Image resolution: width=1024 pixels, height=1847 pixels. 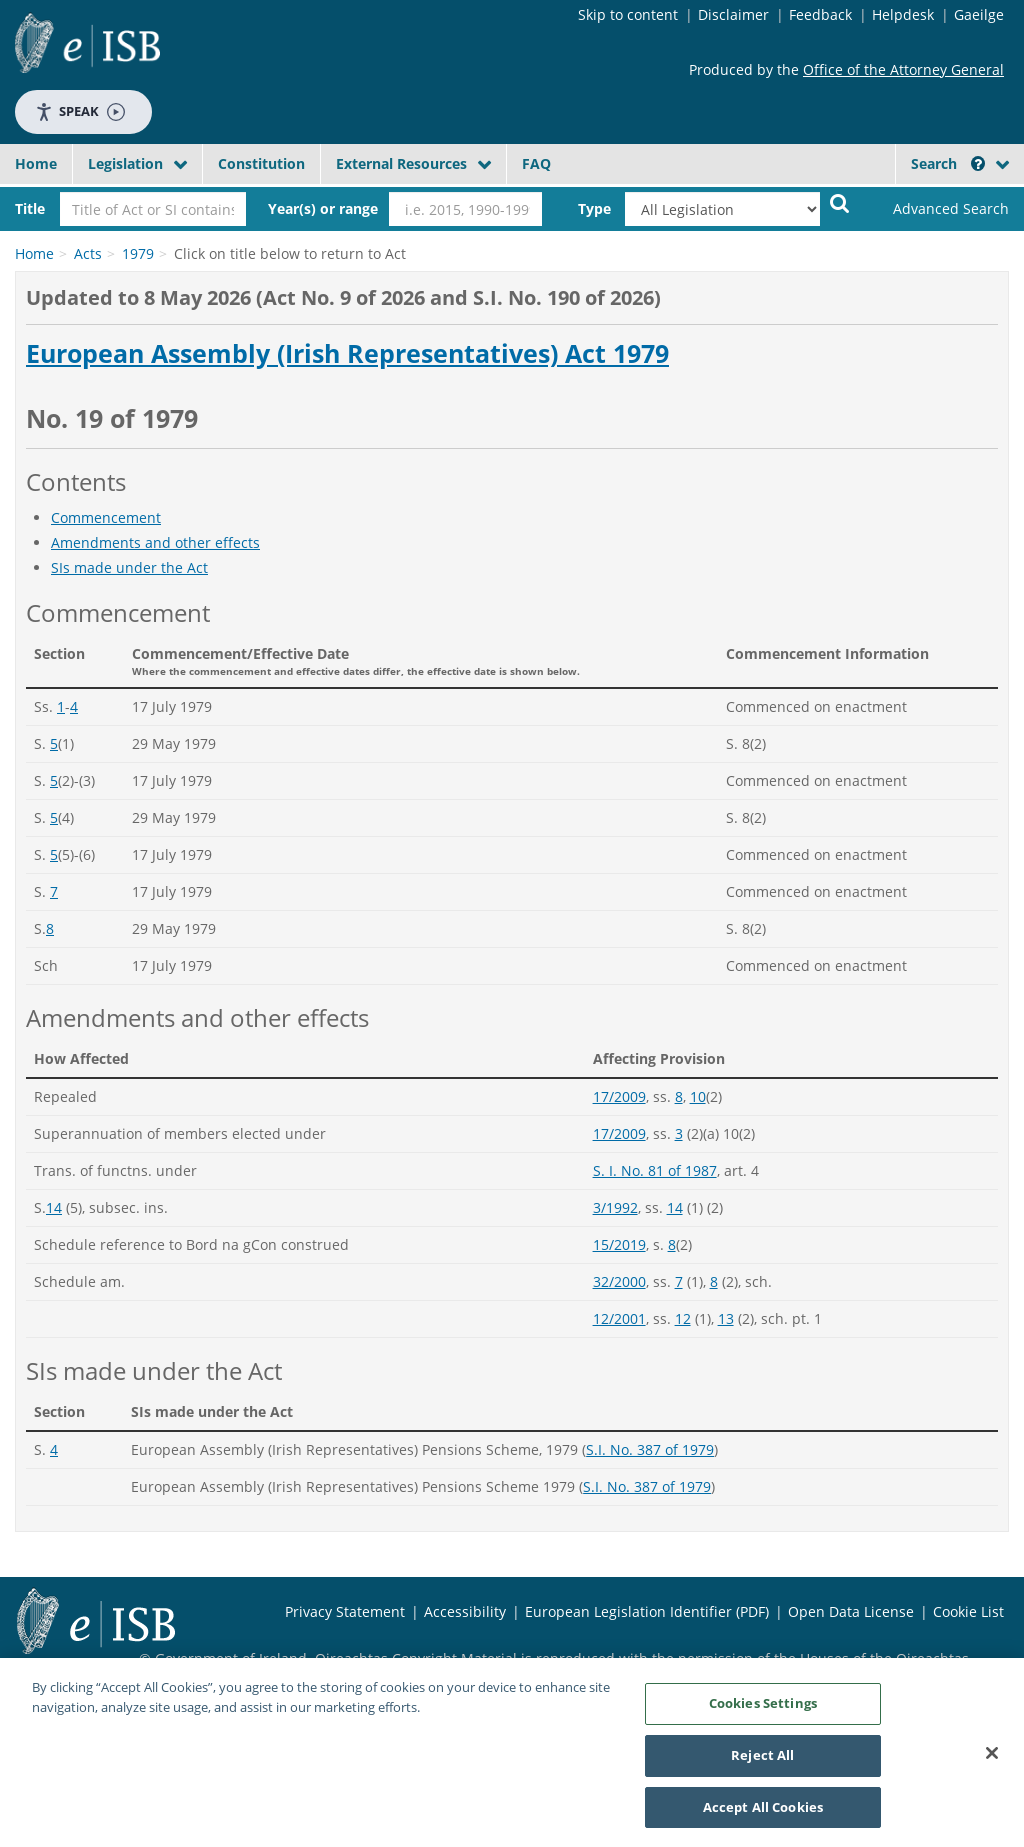 What do you see at coordinates (536, 163) in the screenshot?
I see `FAQ` at bounding box center [536, 163].